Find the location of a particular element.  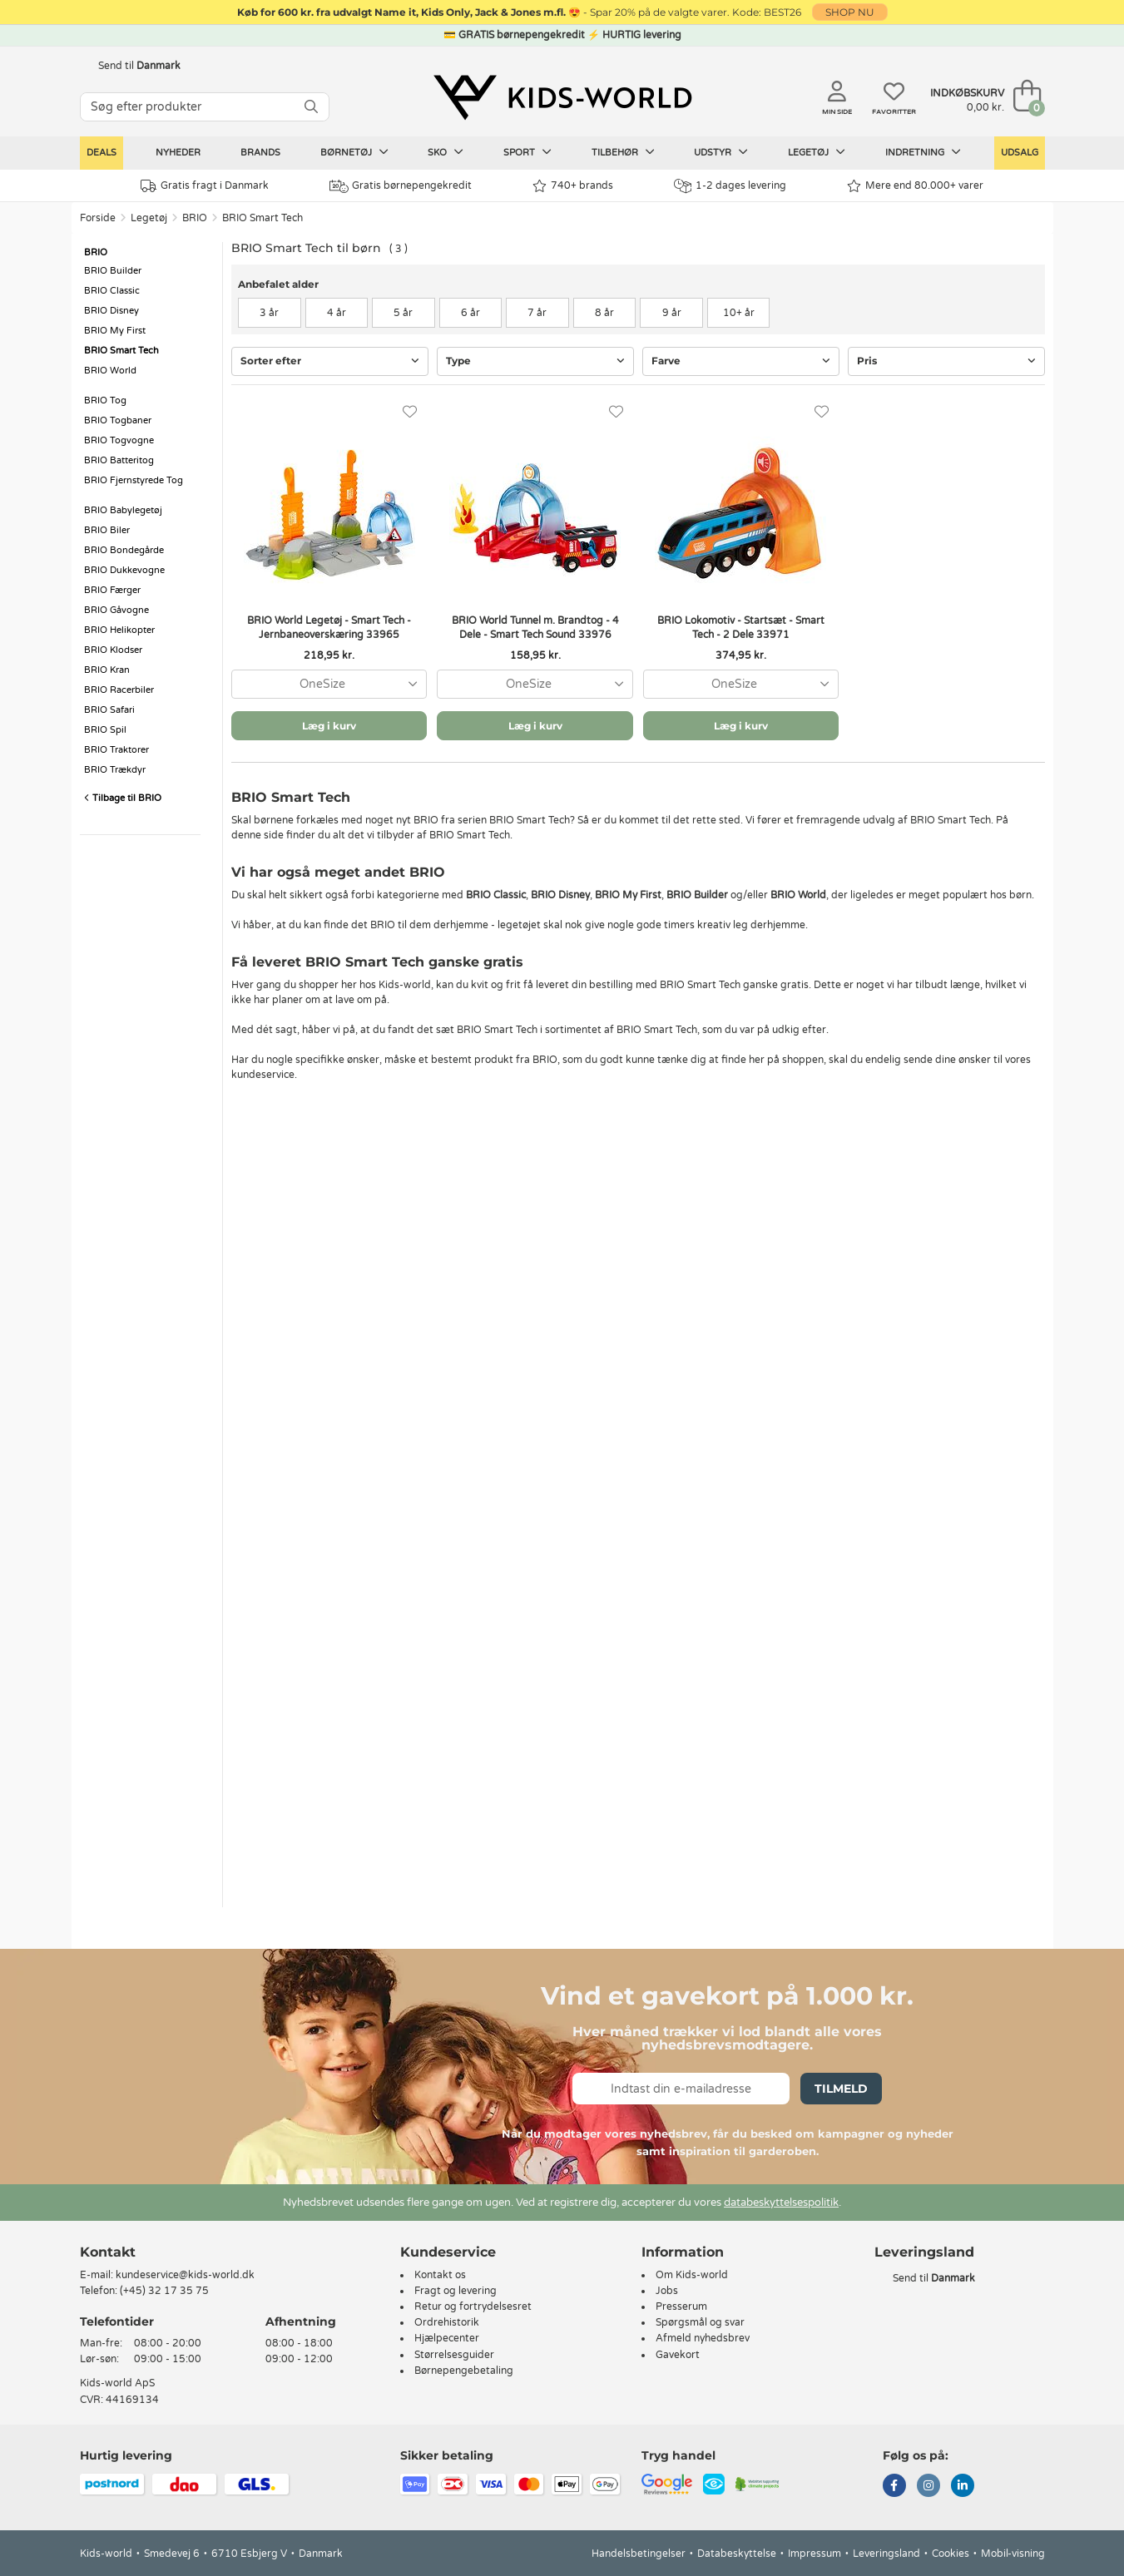

BRIO Bondegårde is located at coordinates (124, 550).